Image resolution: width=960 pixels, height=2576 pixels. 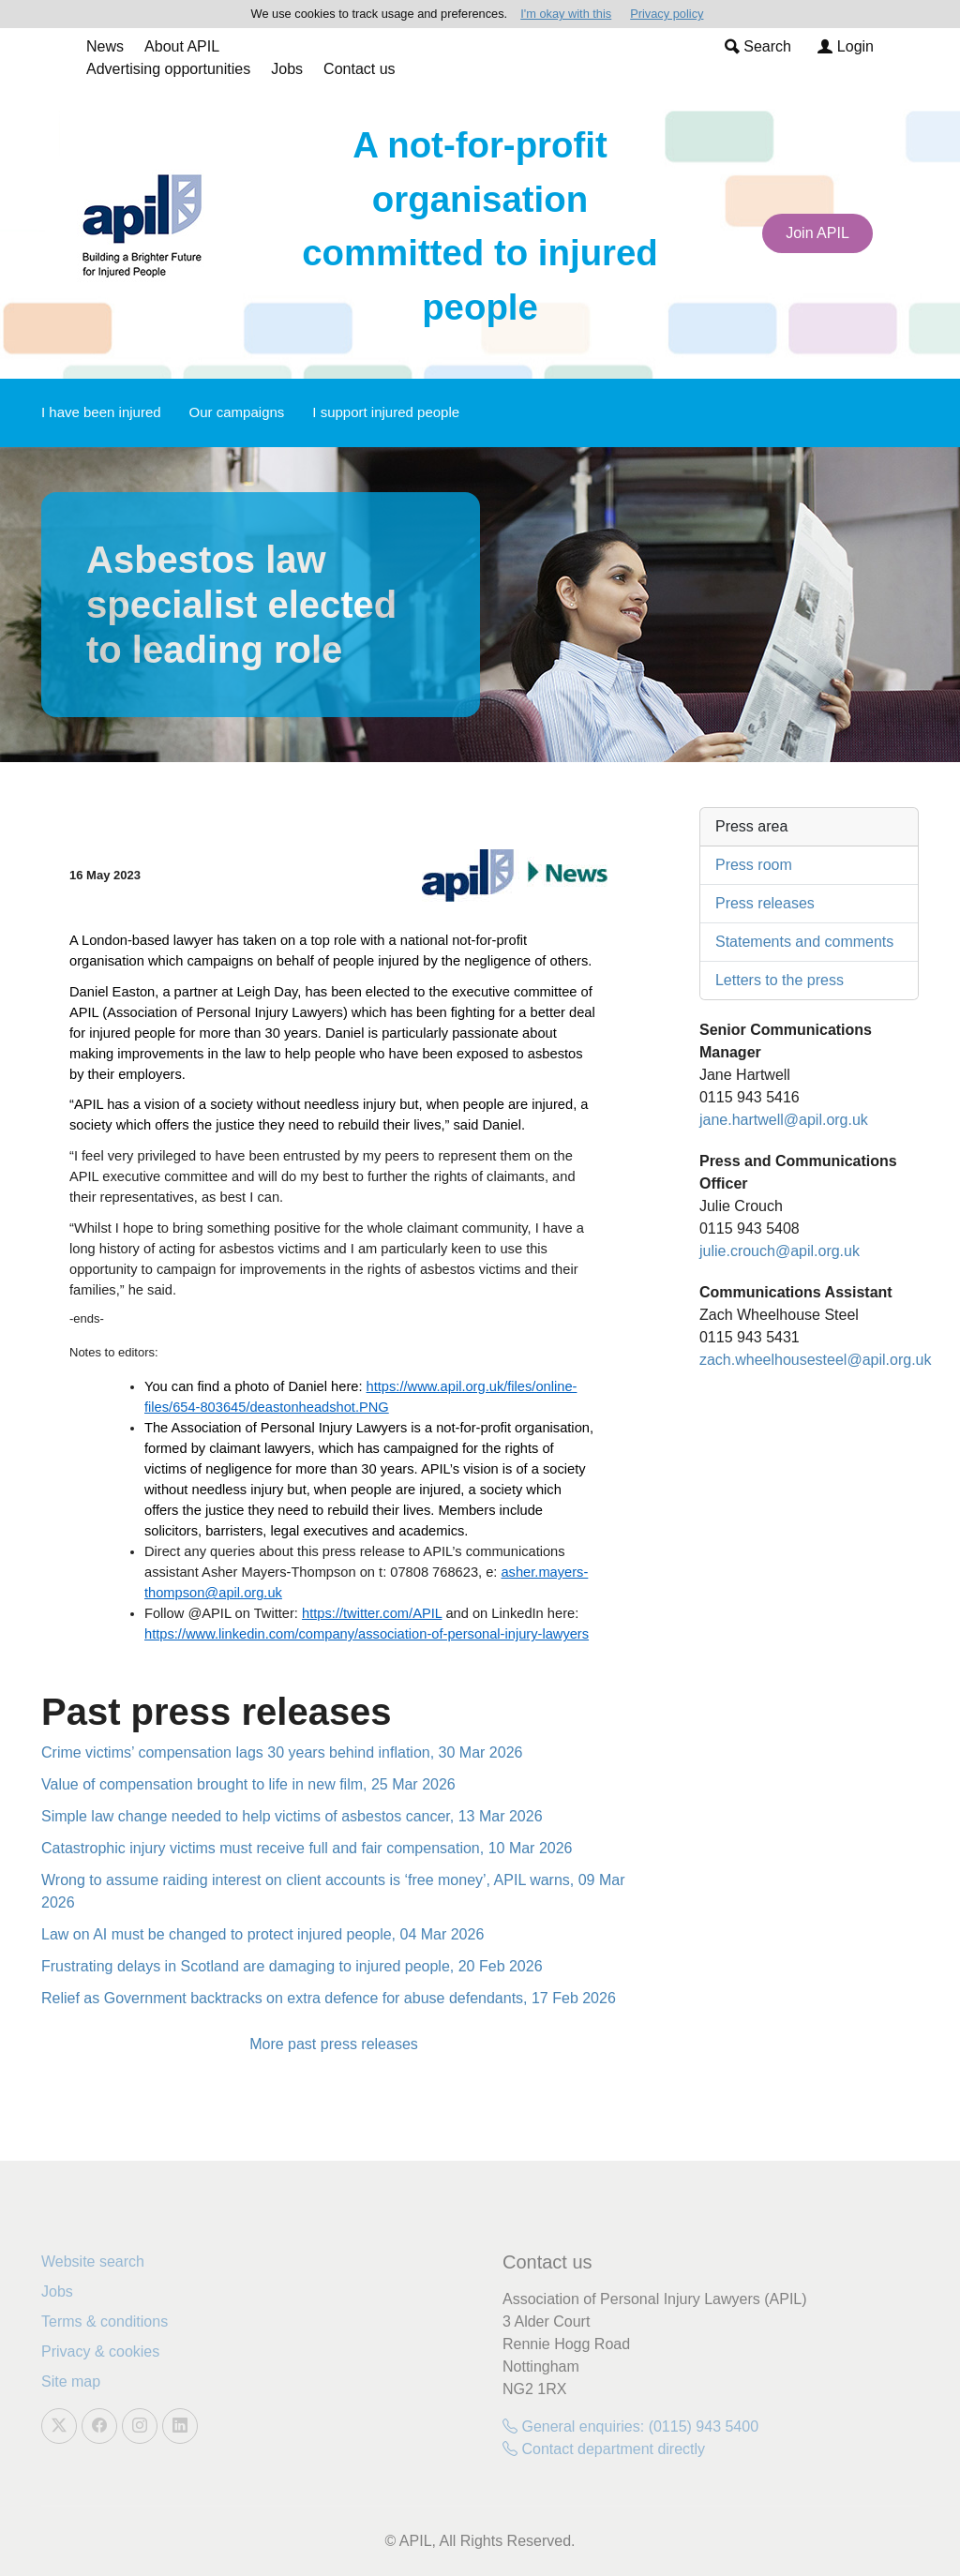 What do you see at coordinates (385, 412) in the screenshot?
I see `I support injured people` at bounding box center [385, 412].